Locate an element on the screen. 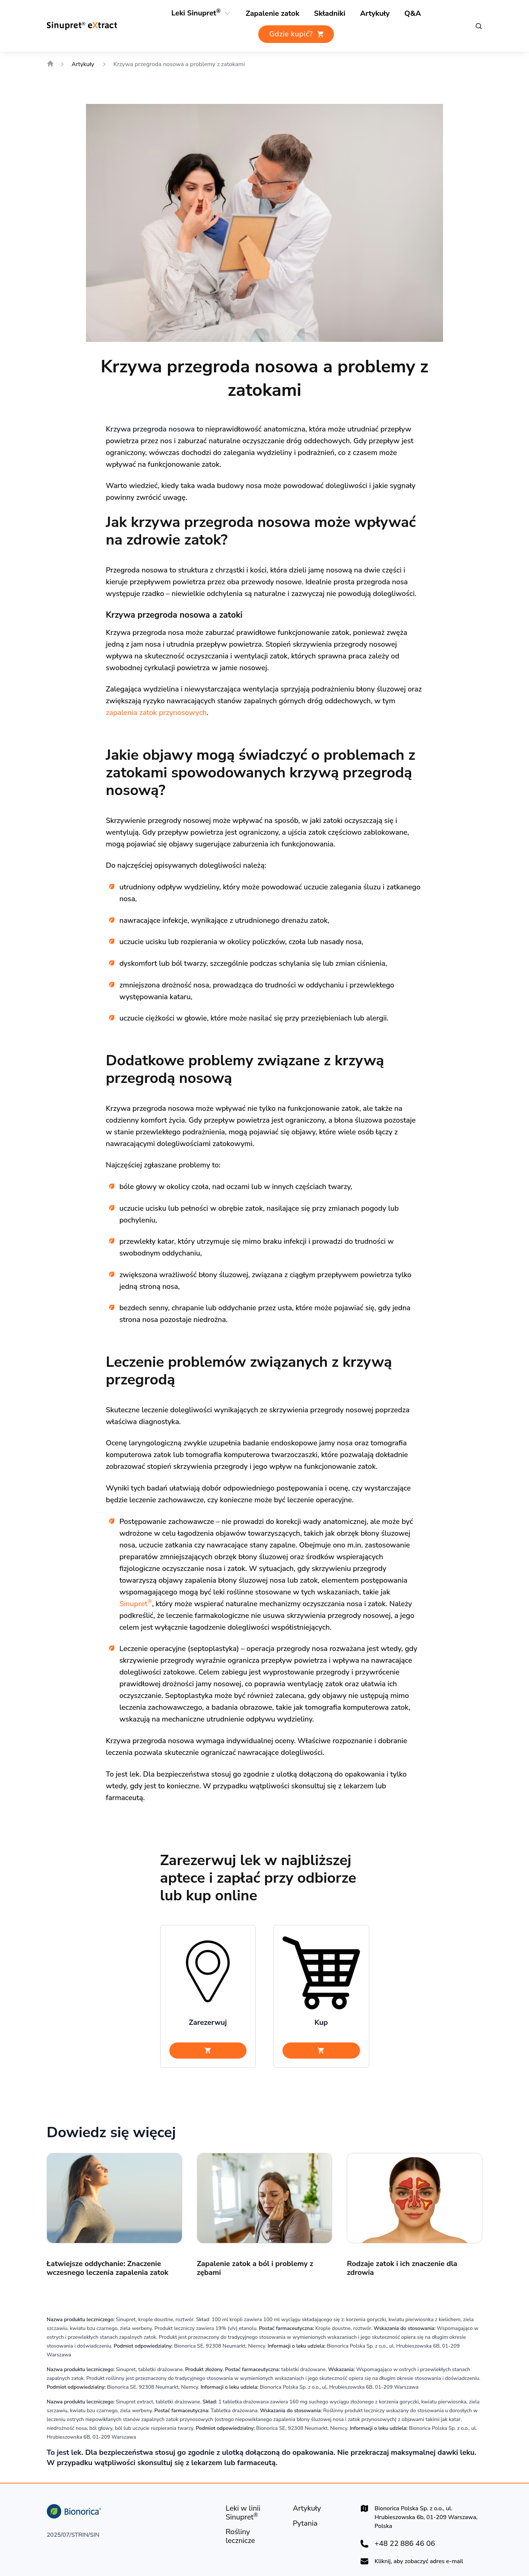  +48 22 886 46 06 is located at coordinates (401, 2546).